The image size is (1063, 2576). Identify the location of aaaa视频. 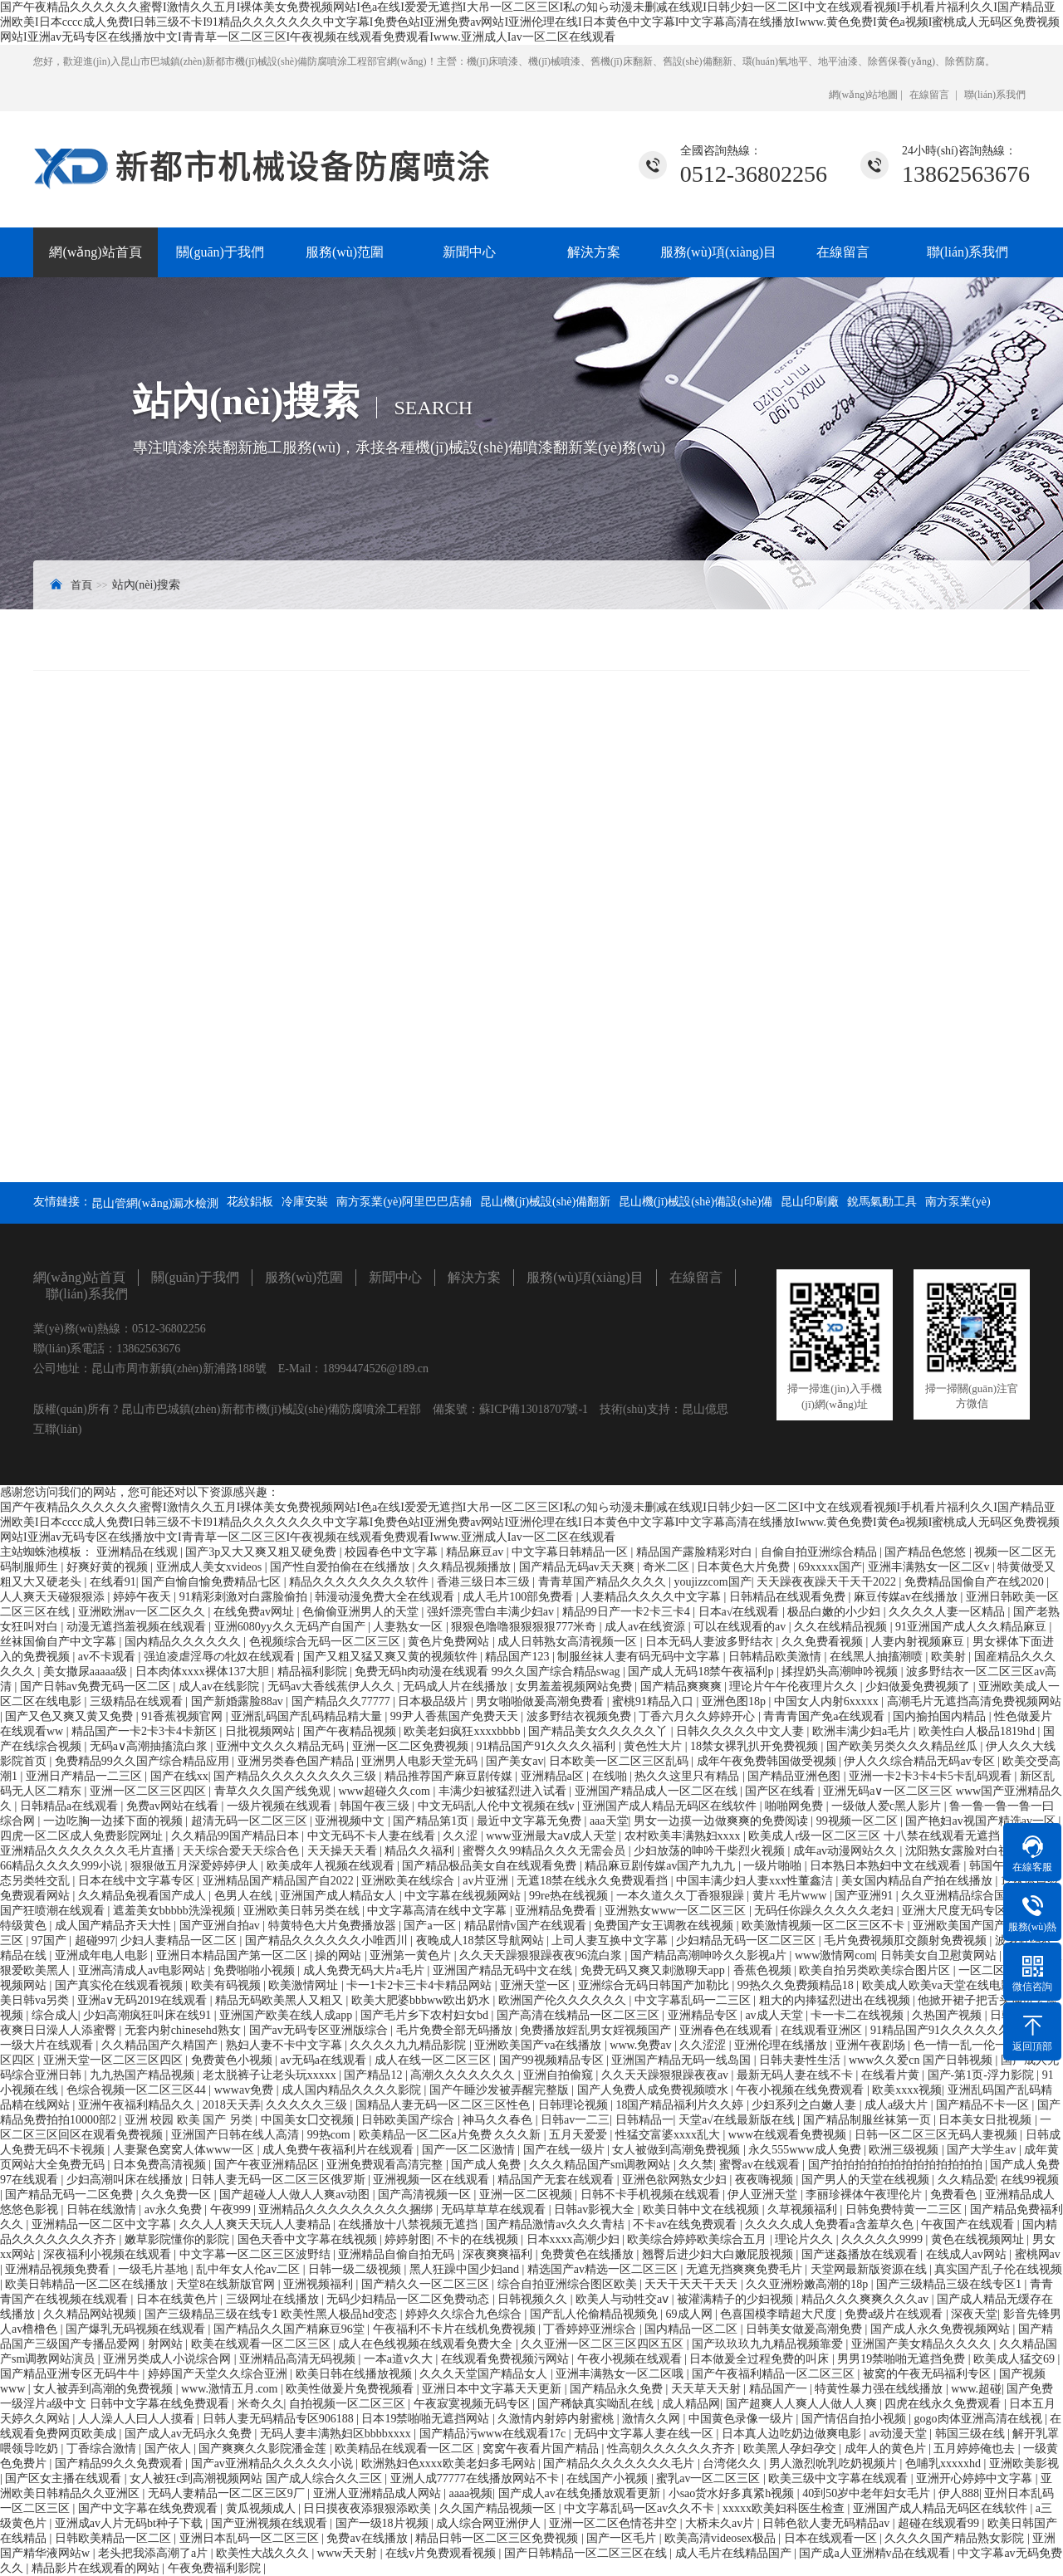
(470, 2493).